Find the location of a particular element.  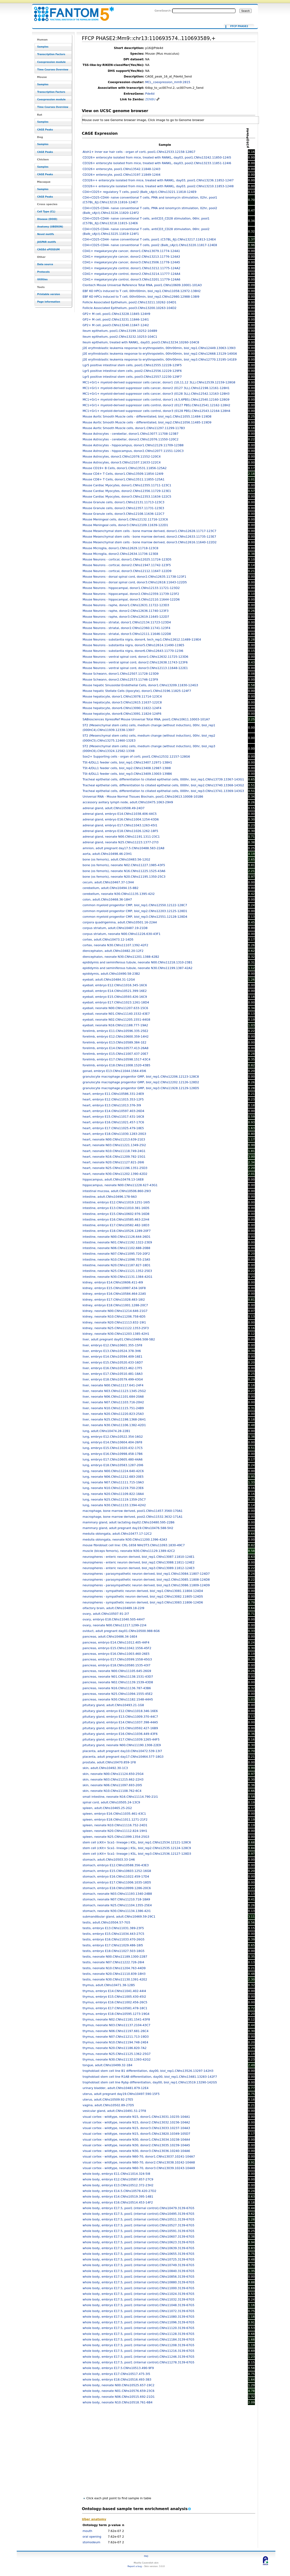

Coexpression module is located at coordinates (51, 62).